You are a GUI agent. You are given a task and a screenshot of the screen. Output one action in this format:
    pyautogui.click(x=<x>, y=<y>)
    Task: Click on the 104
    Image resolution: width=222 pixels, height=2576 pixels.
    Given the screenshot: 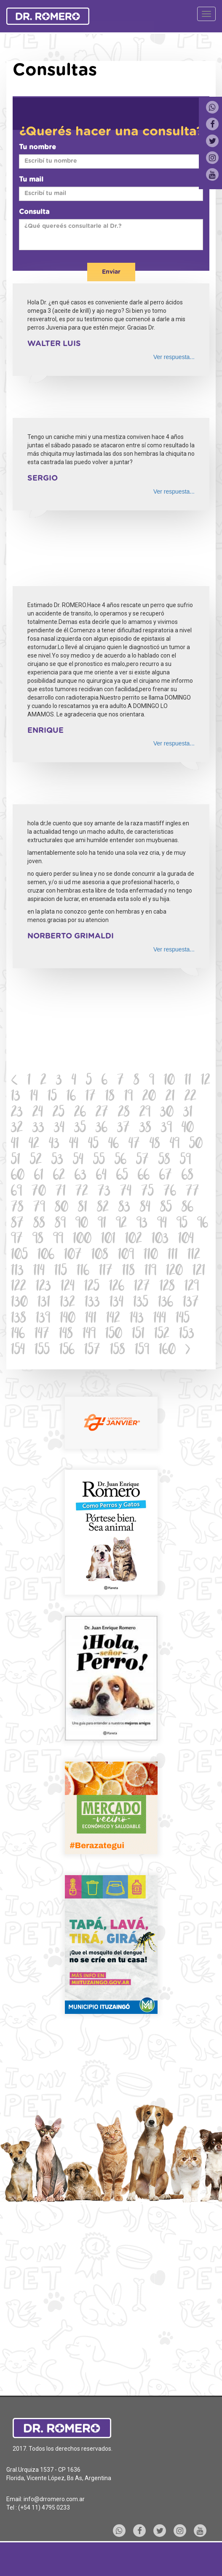 What is the action you would take?
    pyautogui.click(x=186, y=1239)
    